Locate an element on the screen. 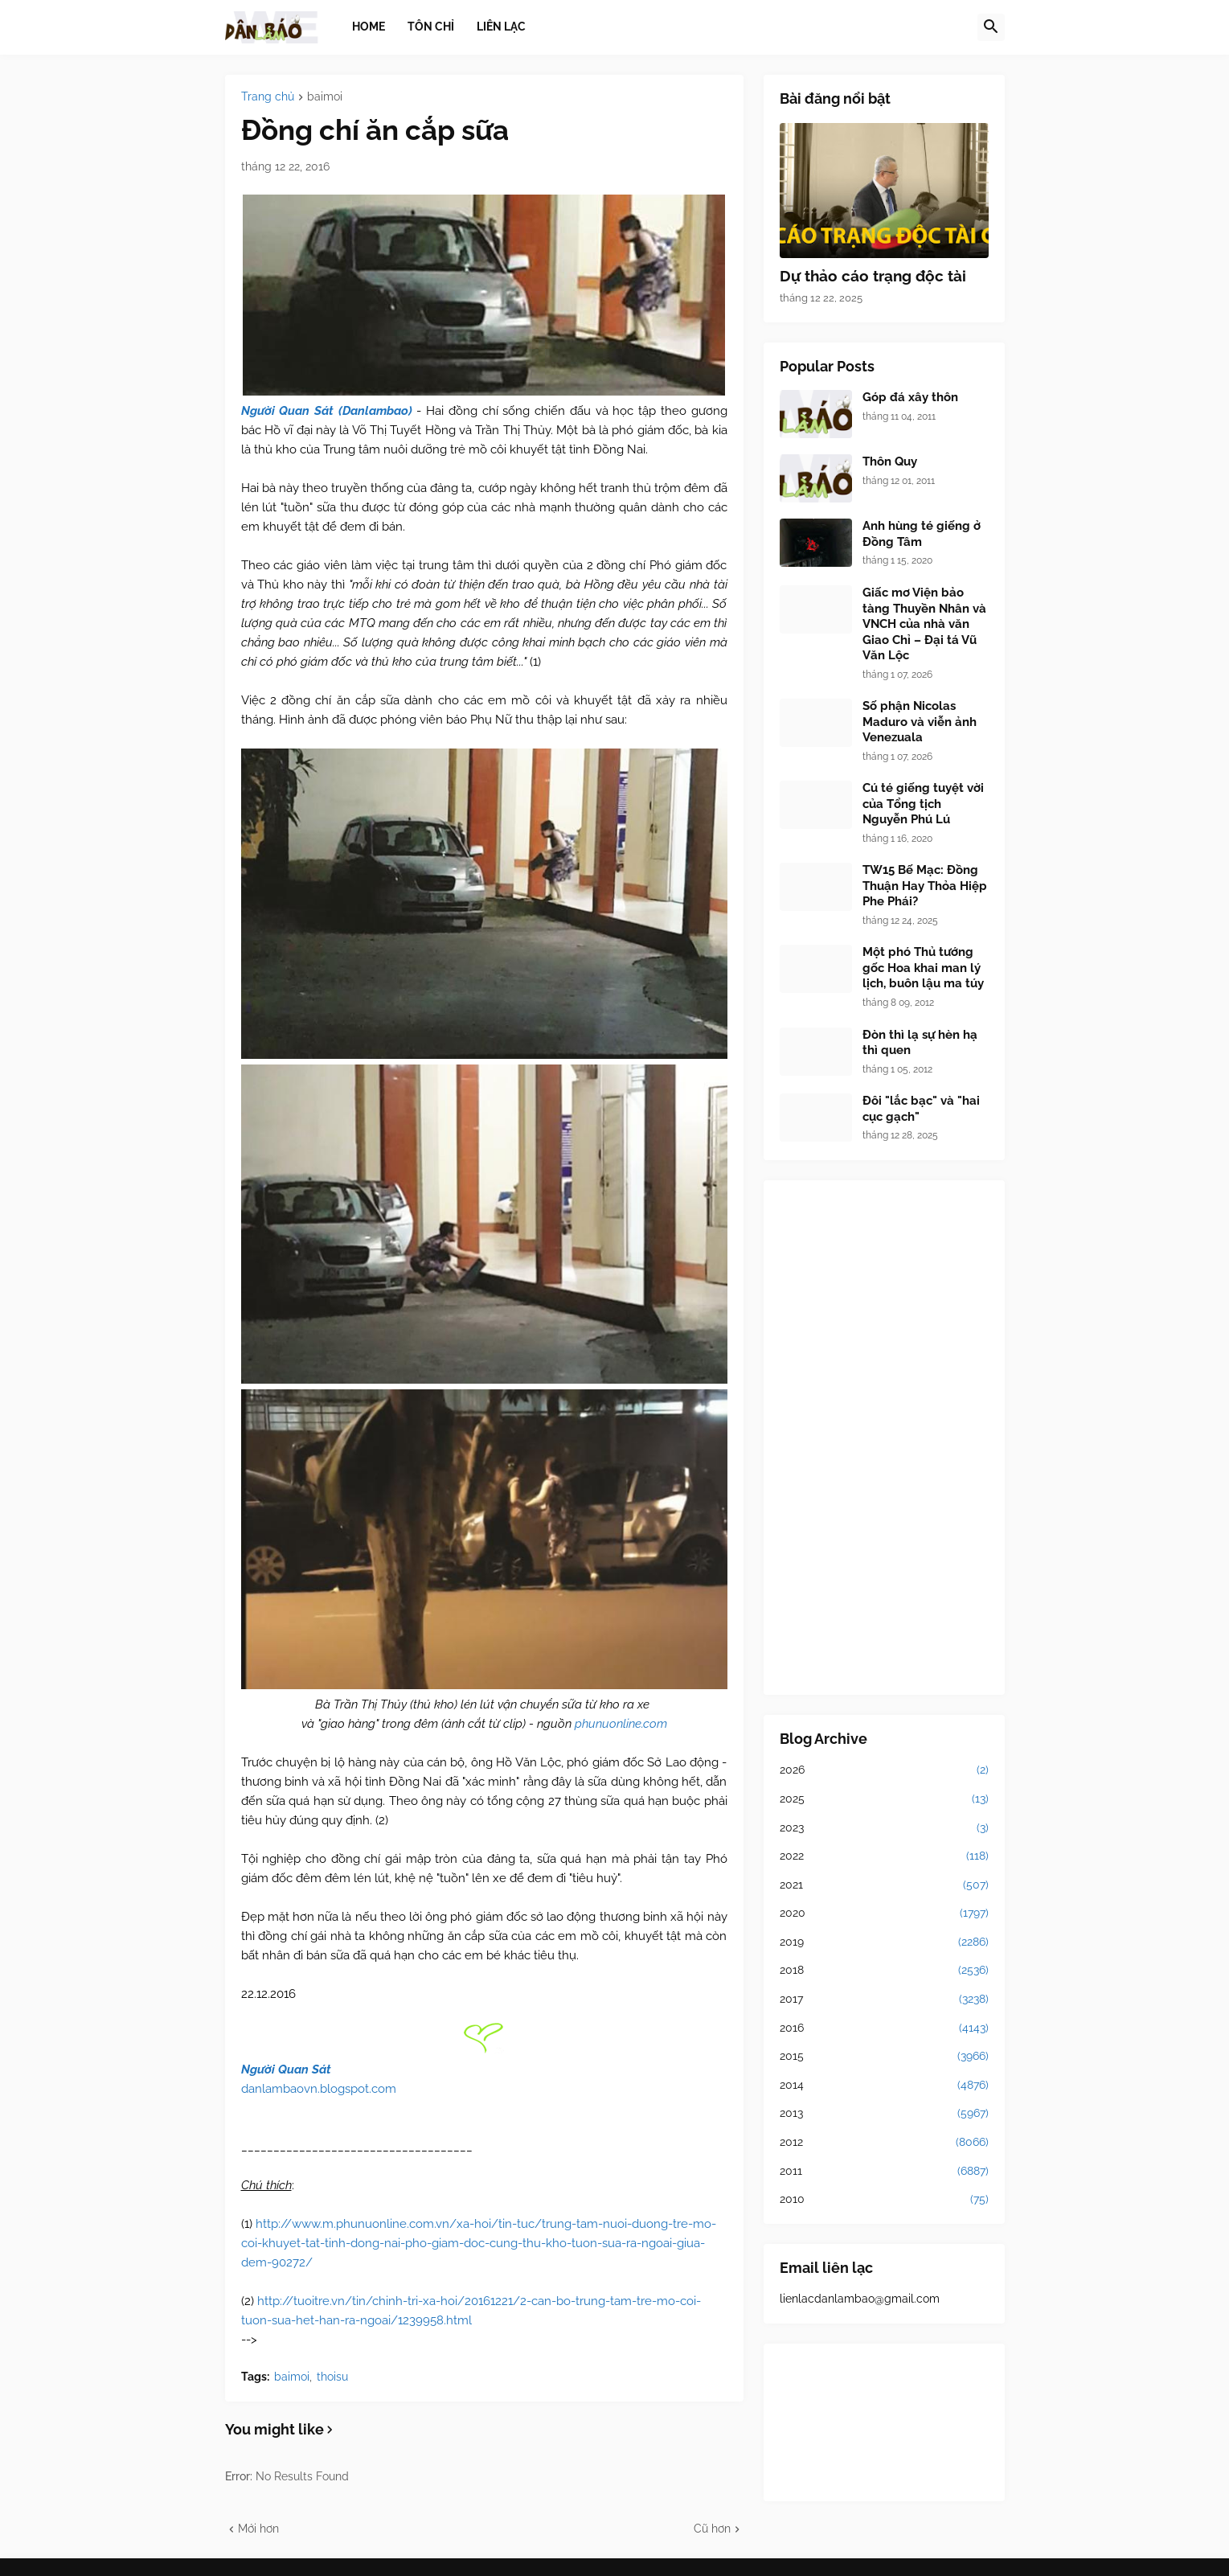 The image size is (1229, 2576). 2017 is located at coordinates (884, 1999).